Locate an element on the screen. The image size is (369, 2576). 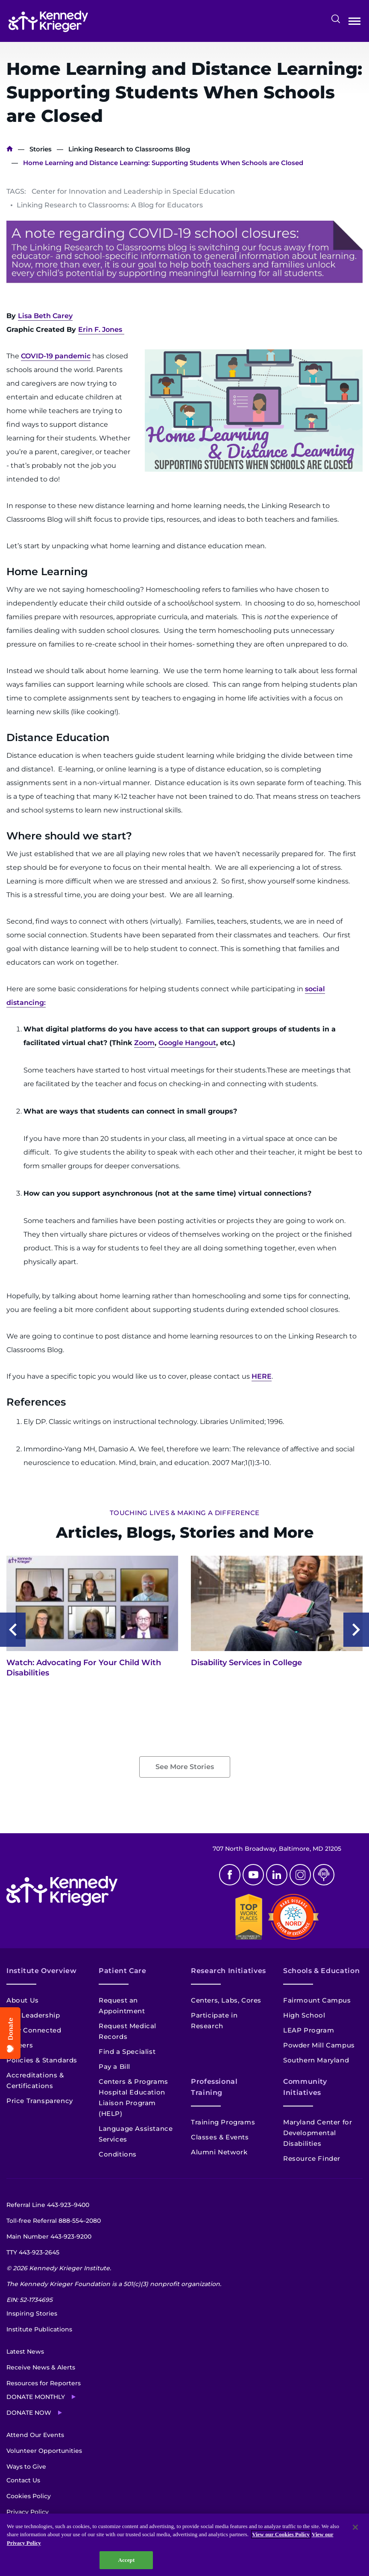
Patient Care is located at coordinates (122, 1971).